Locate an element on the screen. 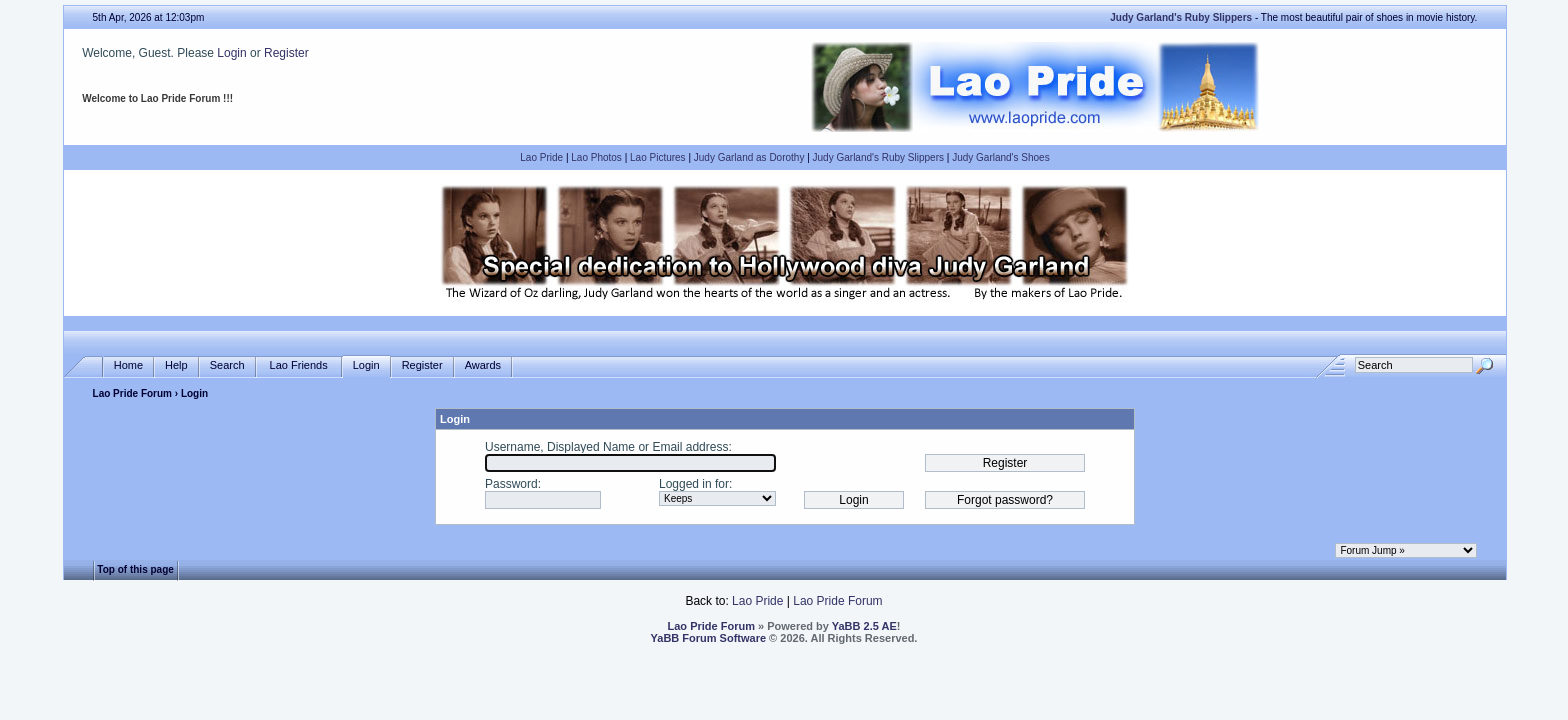  Logged in for is located at coordinates (694, 484).